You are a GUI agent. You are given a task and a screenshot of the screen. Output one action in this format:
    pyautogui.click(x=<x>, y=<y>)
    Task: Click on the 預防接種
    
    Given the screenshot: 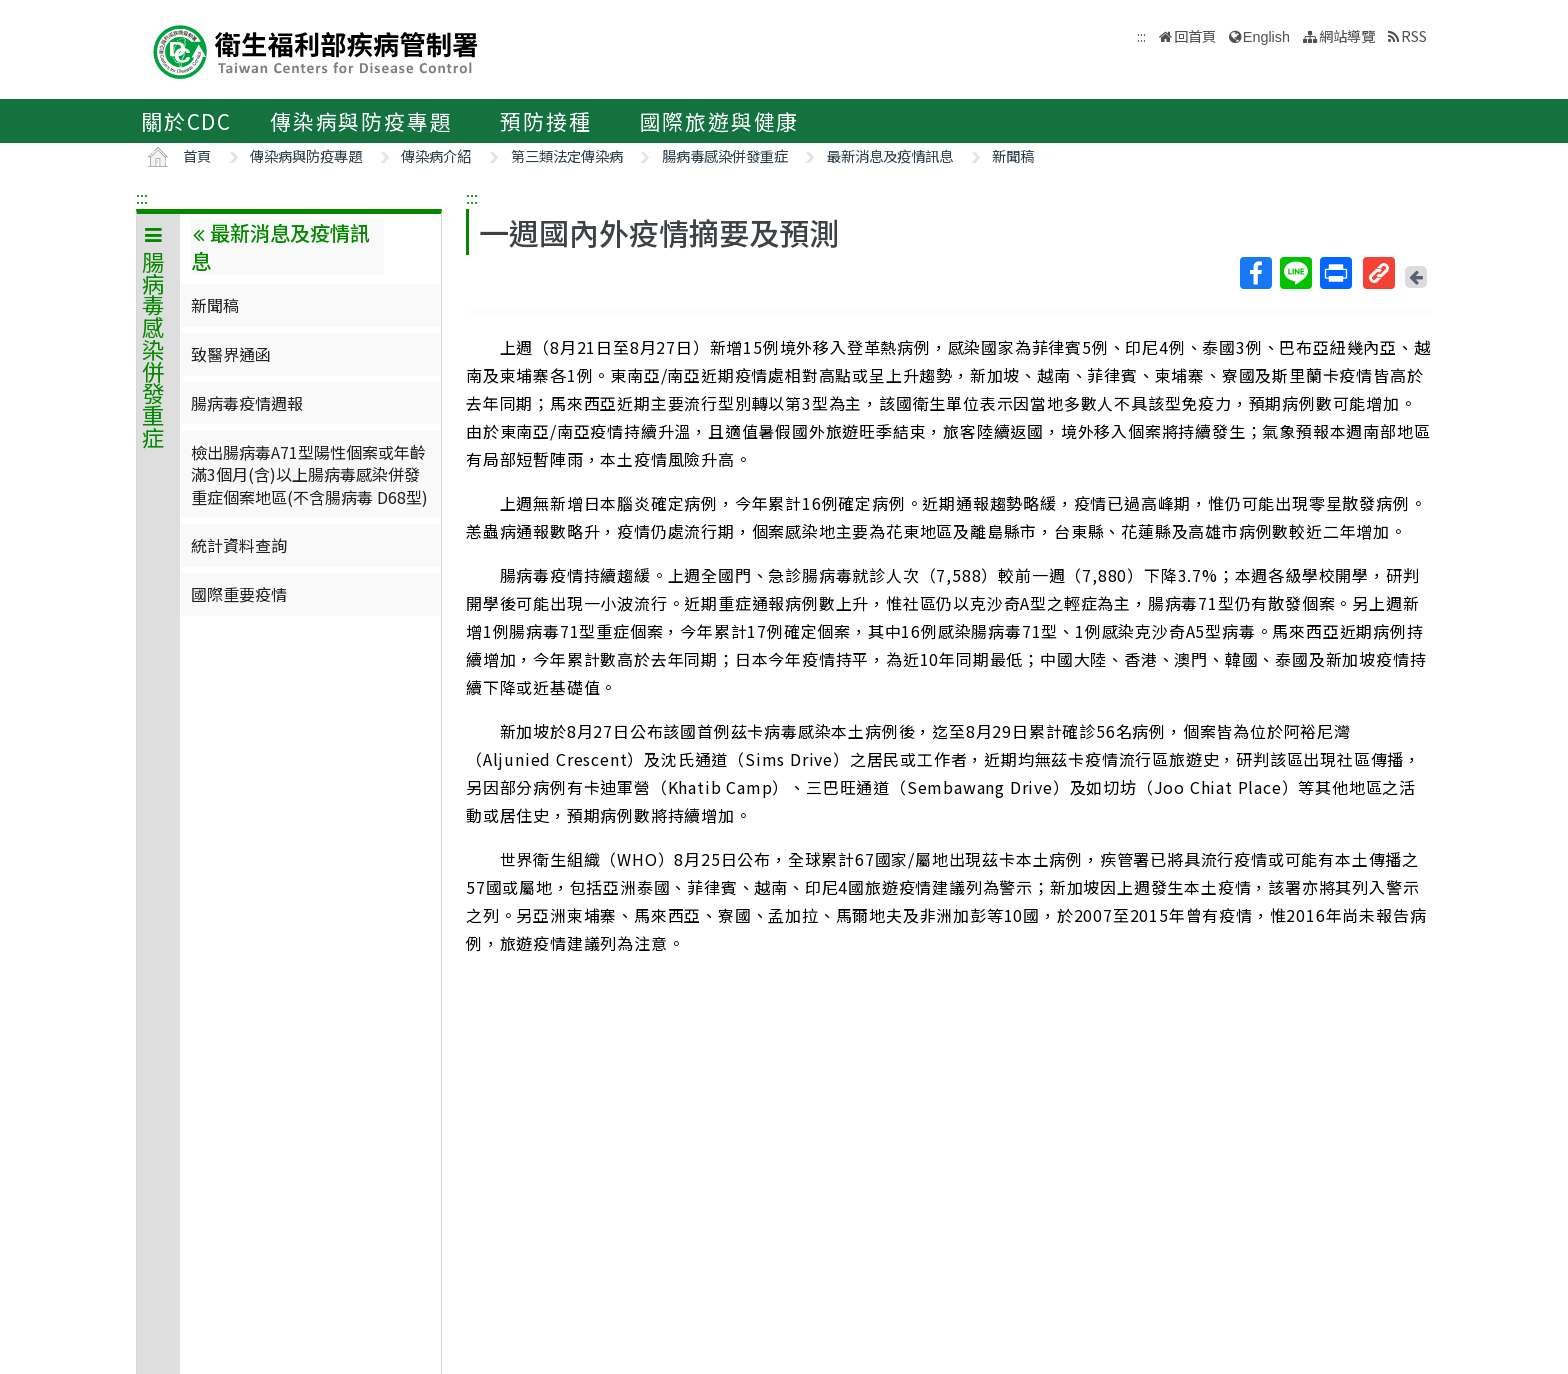 What is the action you would take?
    pyautogui.click(x=545, y=121)
    